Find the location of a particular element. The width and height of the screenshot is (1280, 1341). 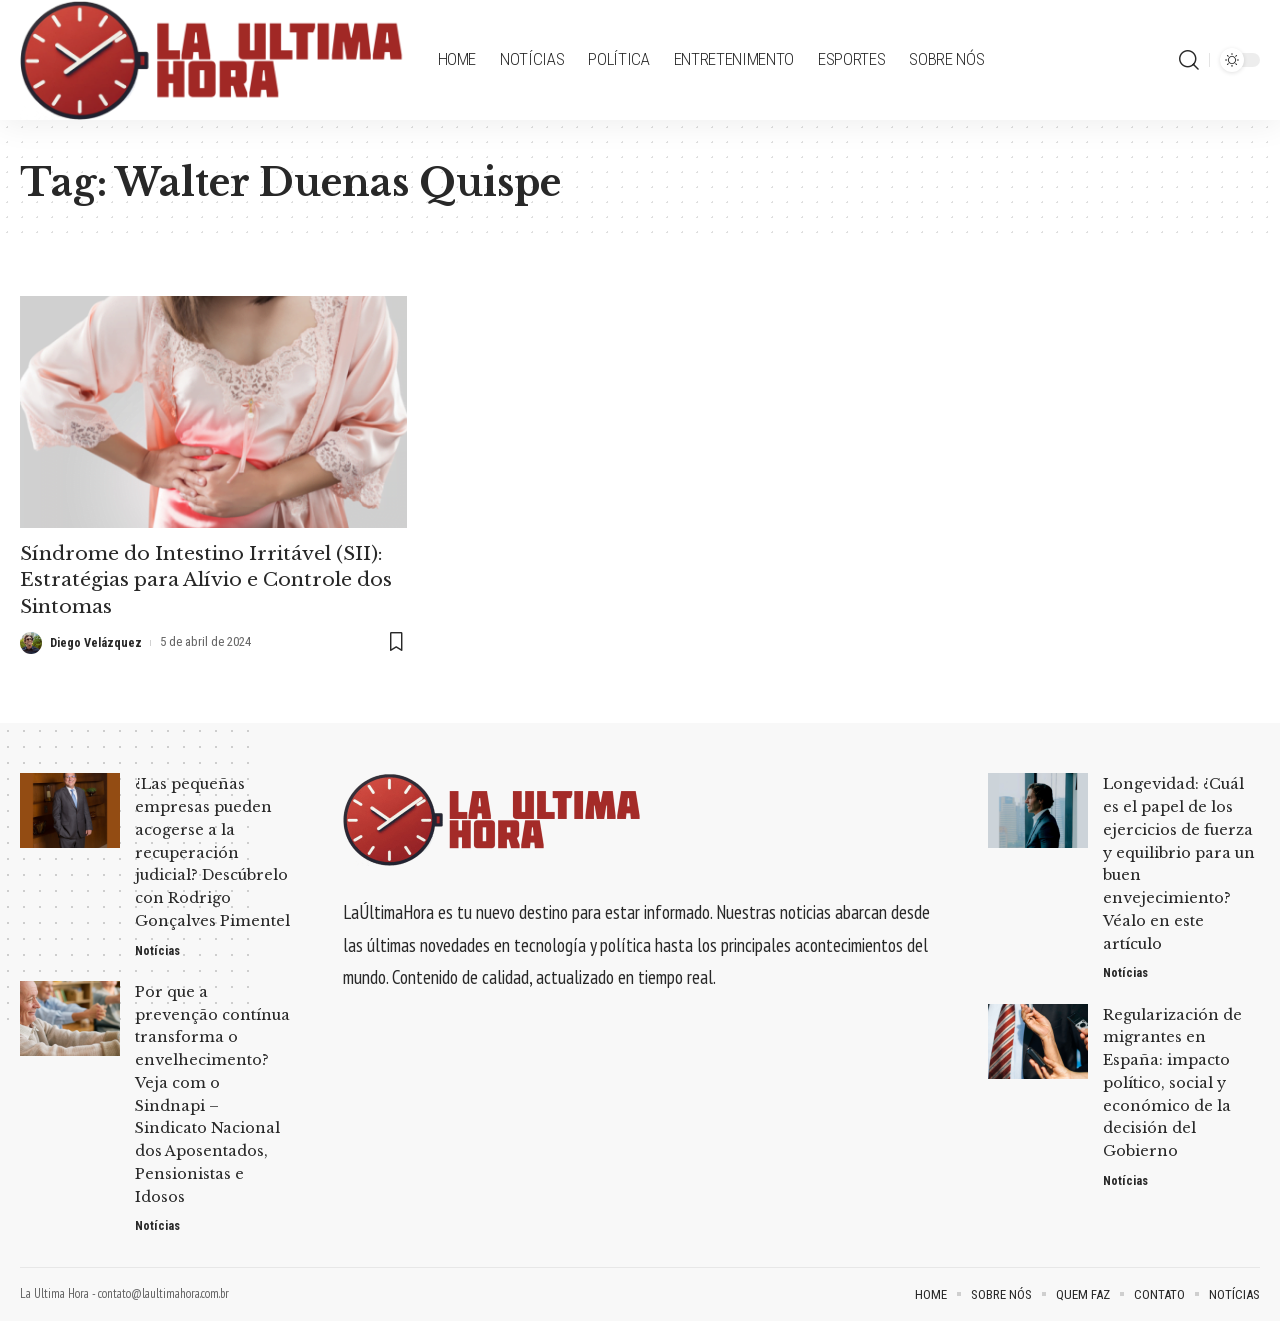

[search] is located at coordinates (1189, 60).